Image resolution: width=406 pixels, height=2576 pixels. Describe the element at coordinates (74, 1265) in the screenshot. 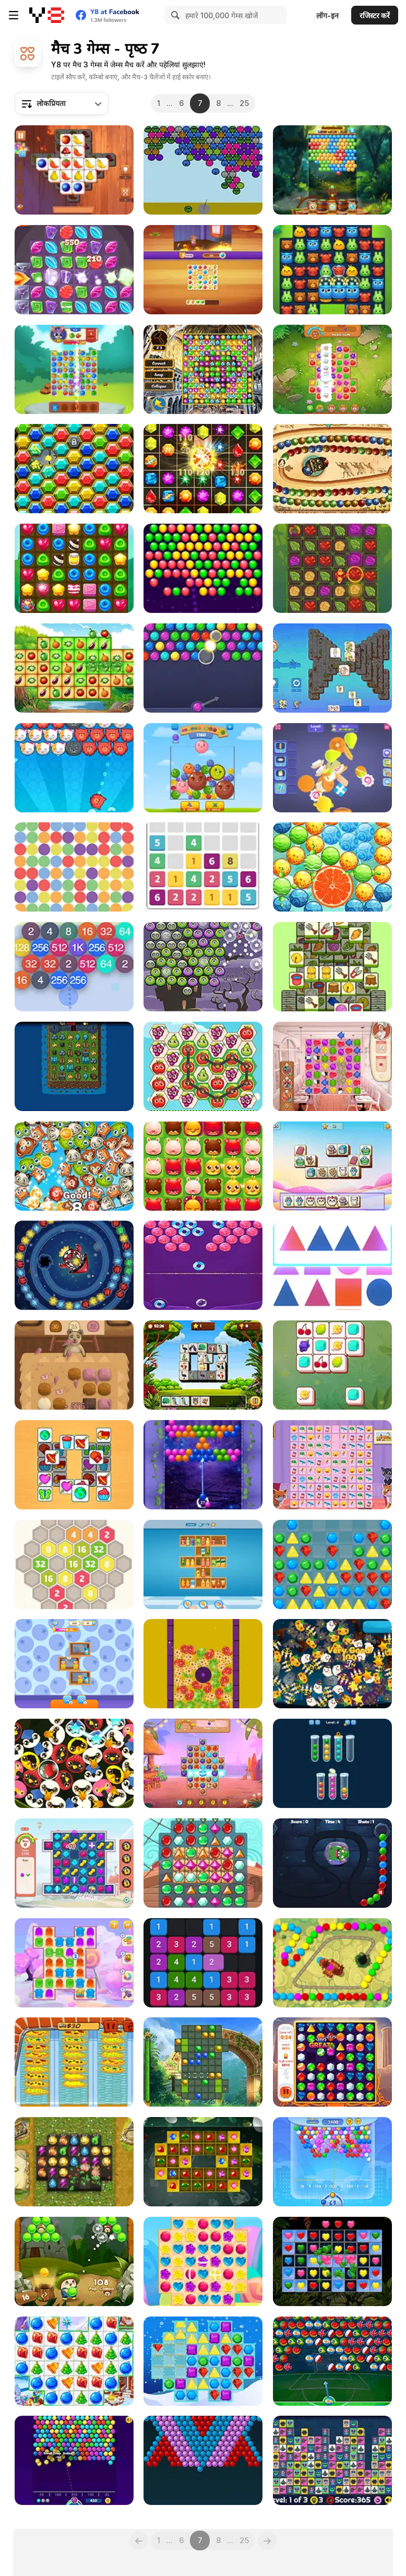

I see `[Endless Spinning]` at that location.